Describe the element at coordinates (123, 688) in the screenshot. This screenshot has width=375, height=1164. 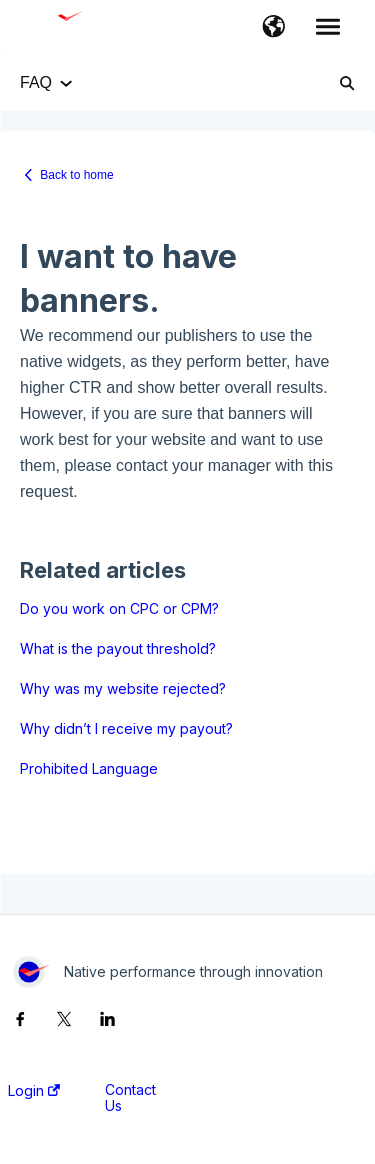
I see `Why was my website rejected?` at that location.